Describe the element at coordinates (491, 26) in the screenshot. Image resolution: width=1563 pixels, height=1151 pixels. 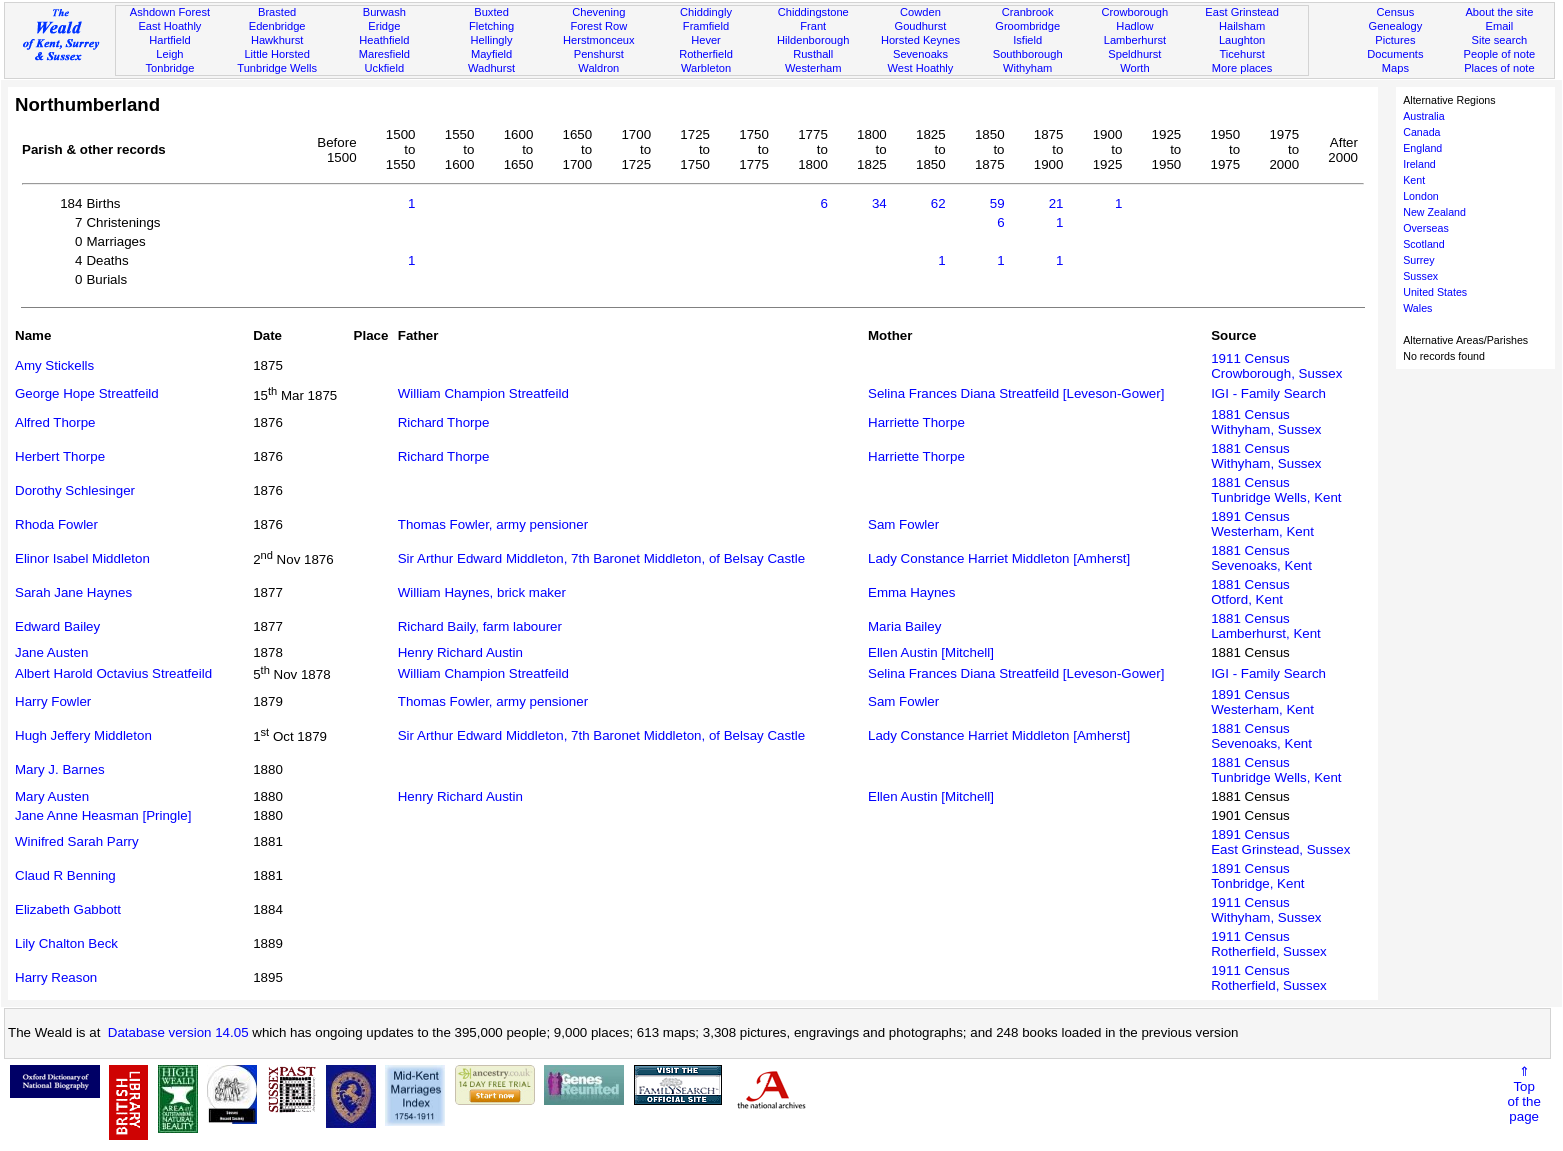
I see `Fletching` at that location.